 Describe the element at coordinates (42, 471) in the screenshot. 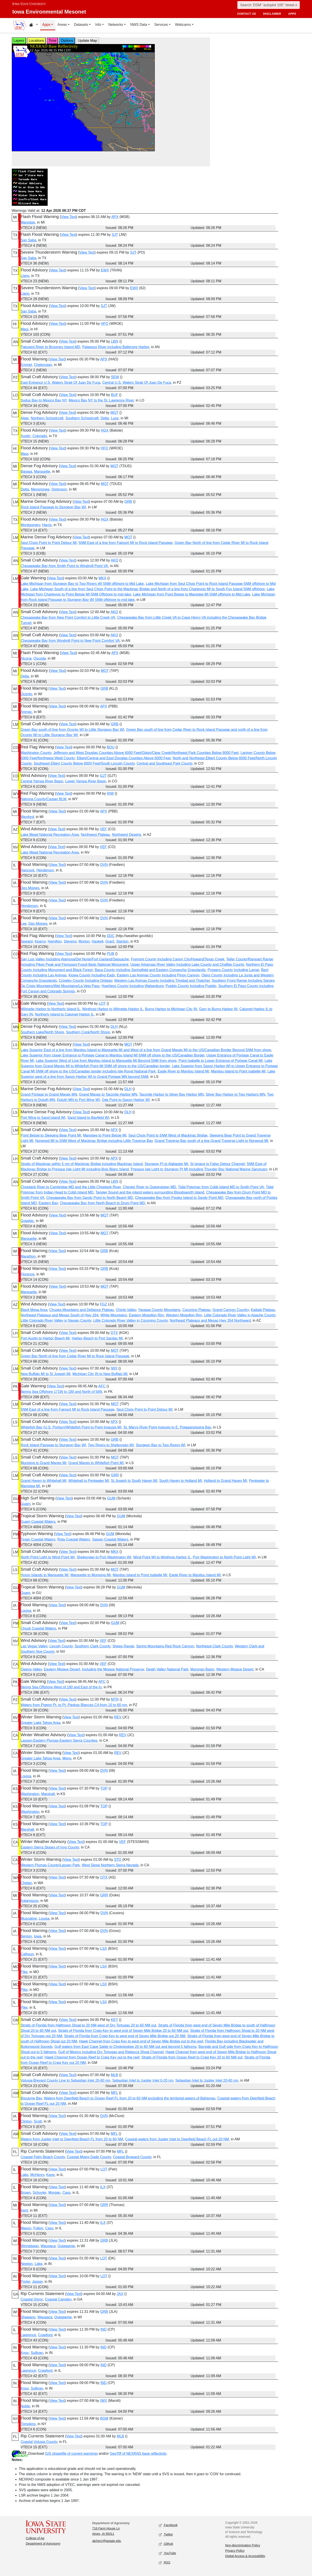

I see `Marquette` at that location.